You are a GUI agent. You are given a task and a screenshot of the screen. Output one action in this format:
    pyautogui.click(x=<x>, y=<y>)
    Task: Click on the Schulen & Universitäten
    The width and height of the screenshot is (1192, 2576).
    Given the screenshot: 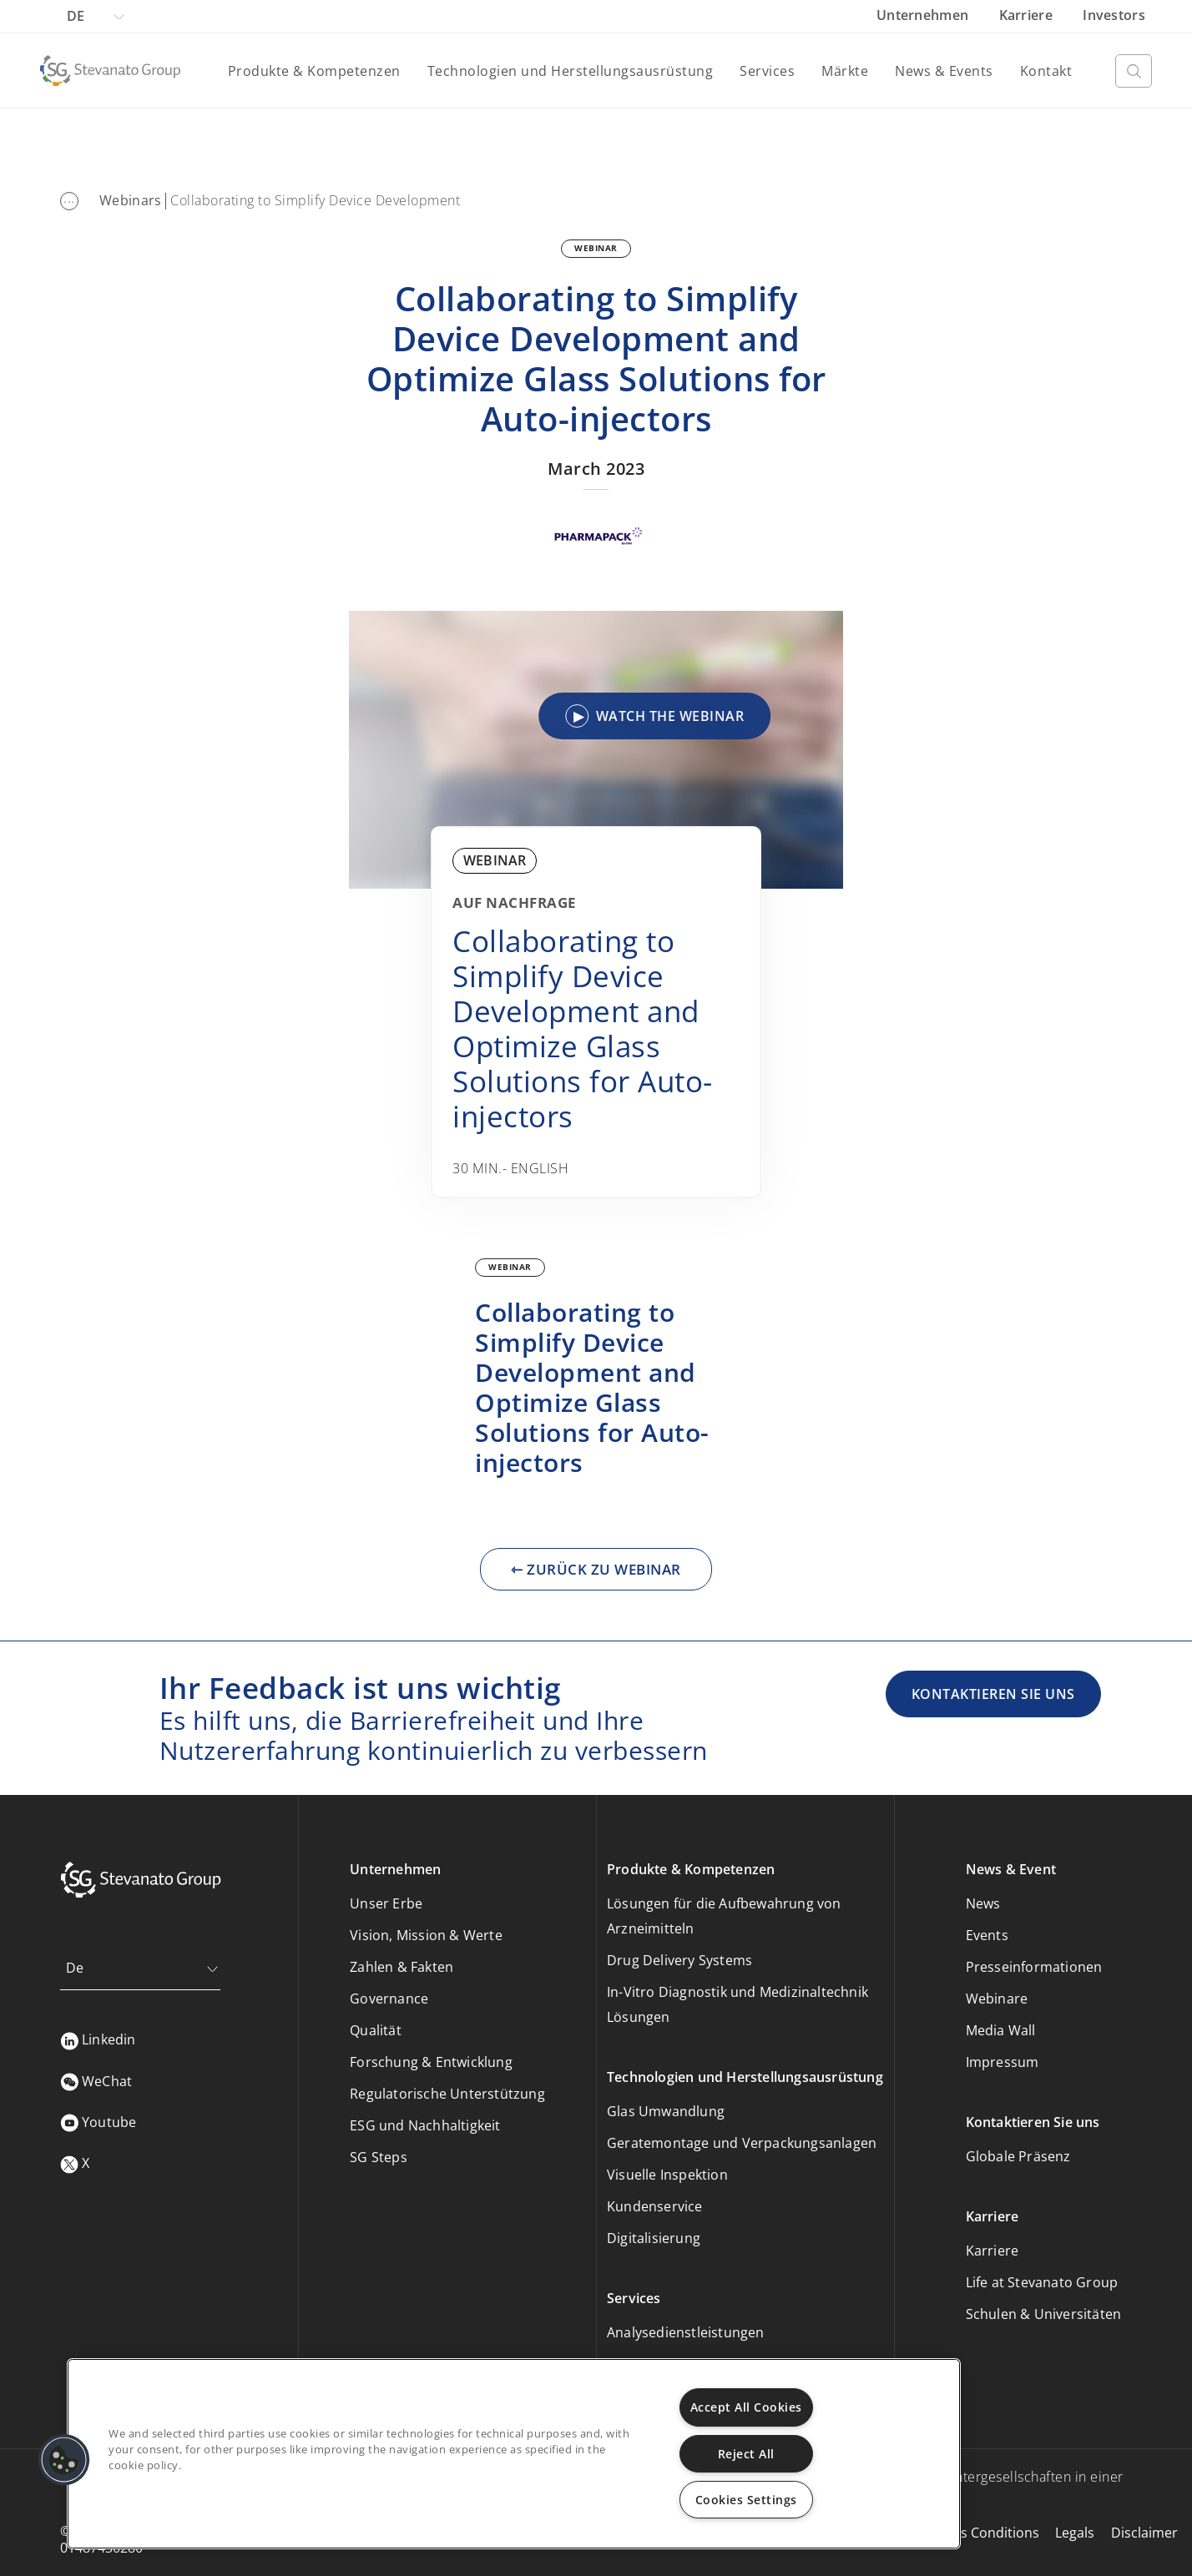 What is the action you would take?
    pyautogui.click(x=1044, y=2314)
    